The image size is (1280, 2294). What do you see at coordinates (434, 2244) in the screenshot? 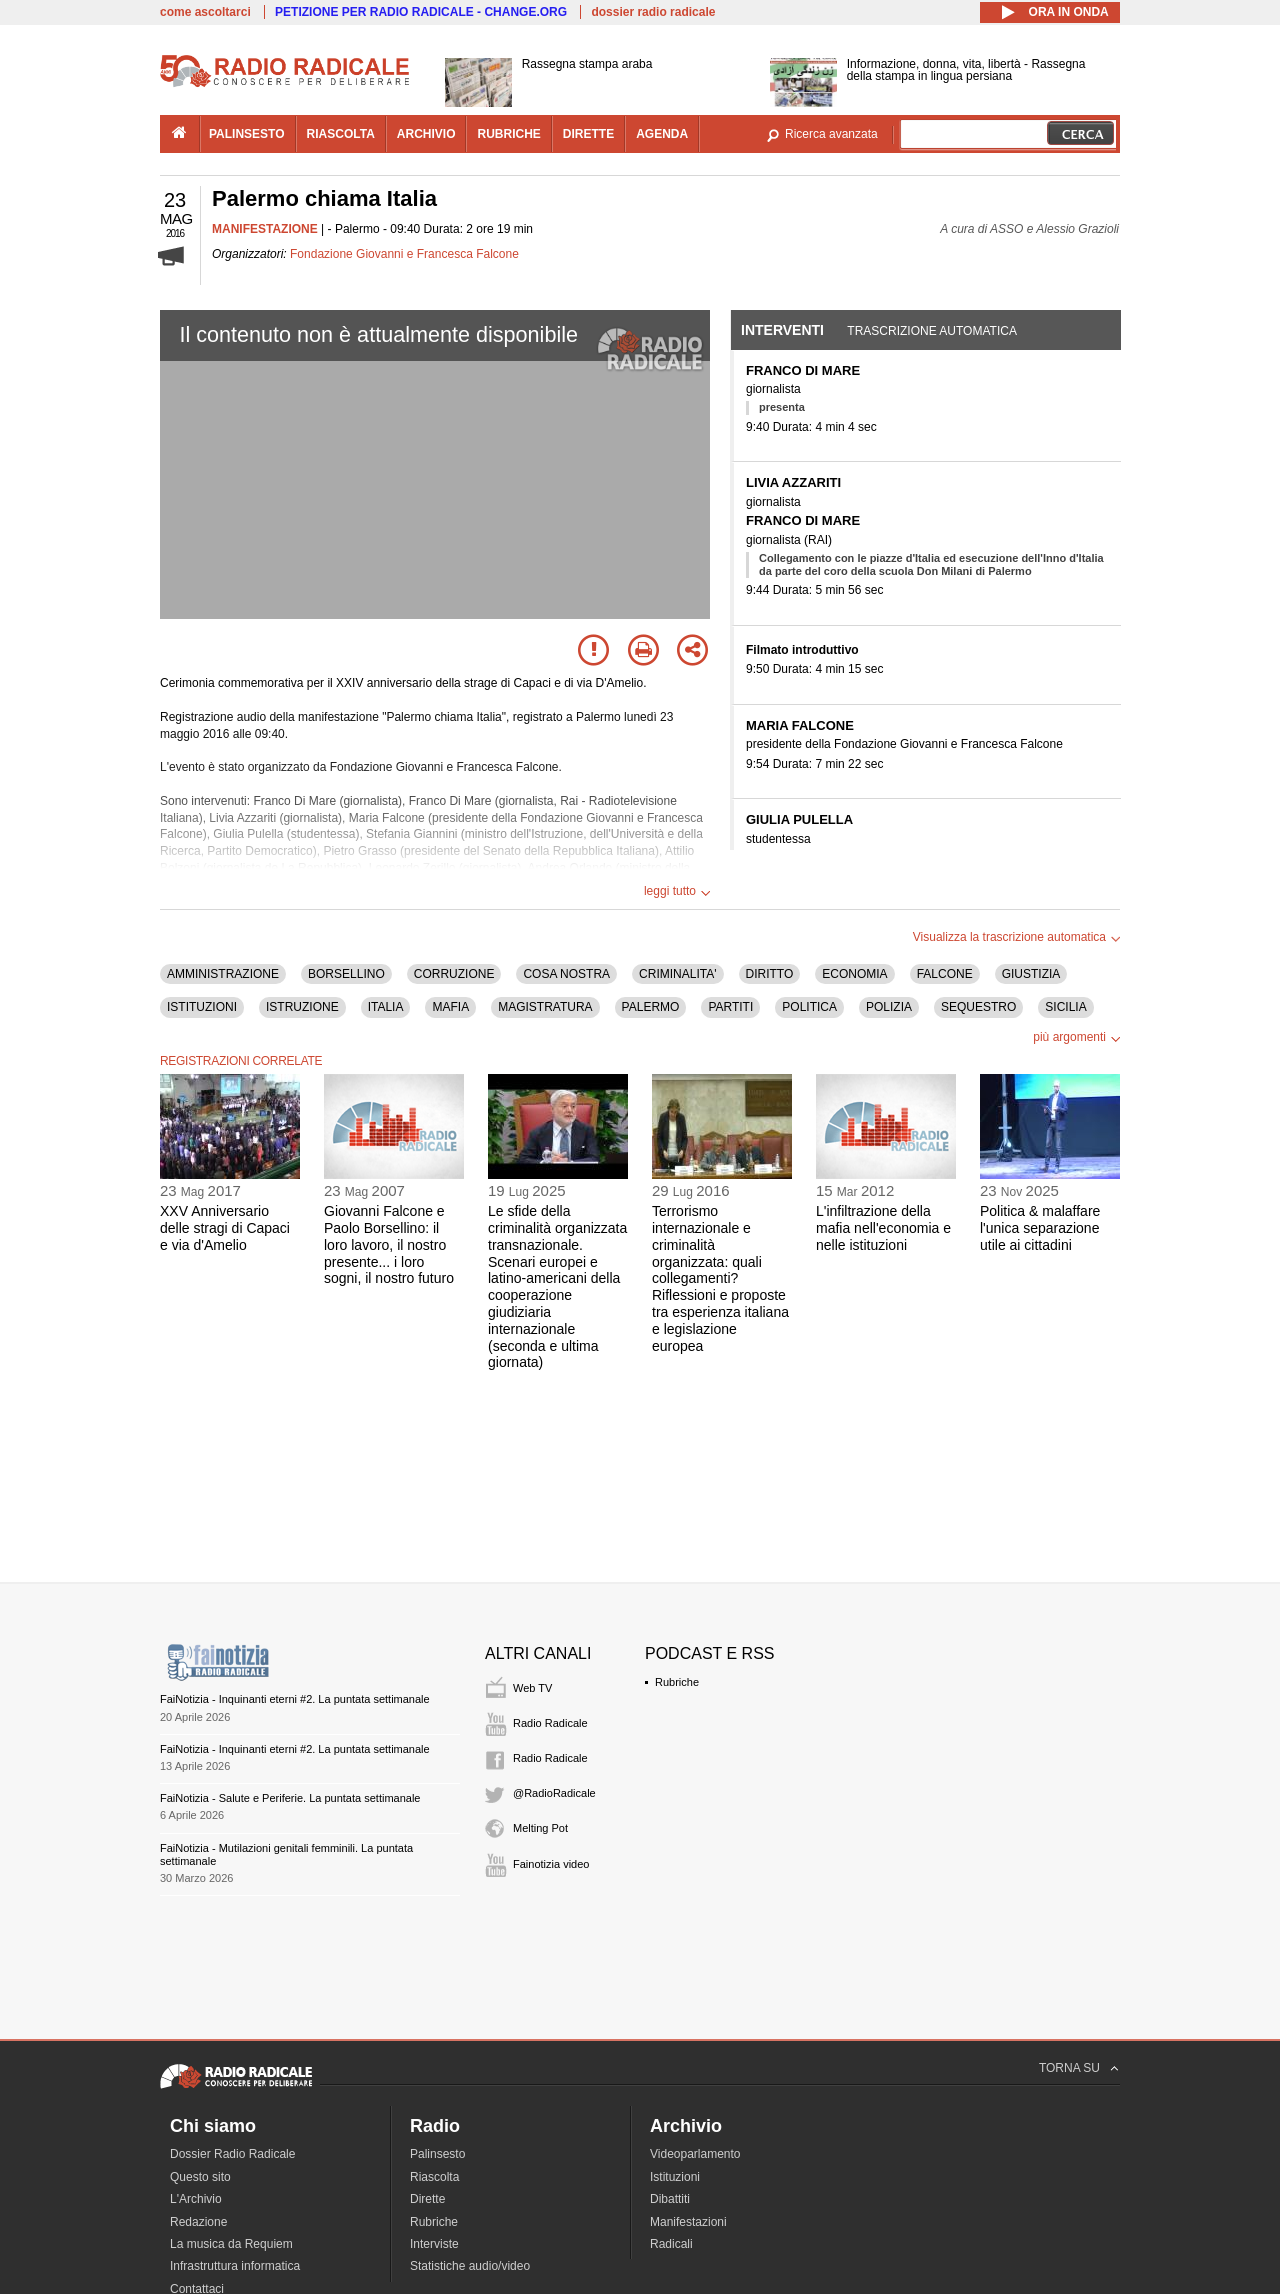
I see `Interviste` at bounding box center [434, 2244].